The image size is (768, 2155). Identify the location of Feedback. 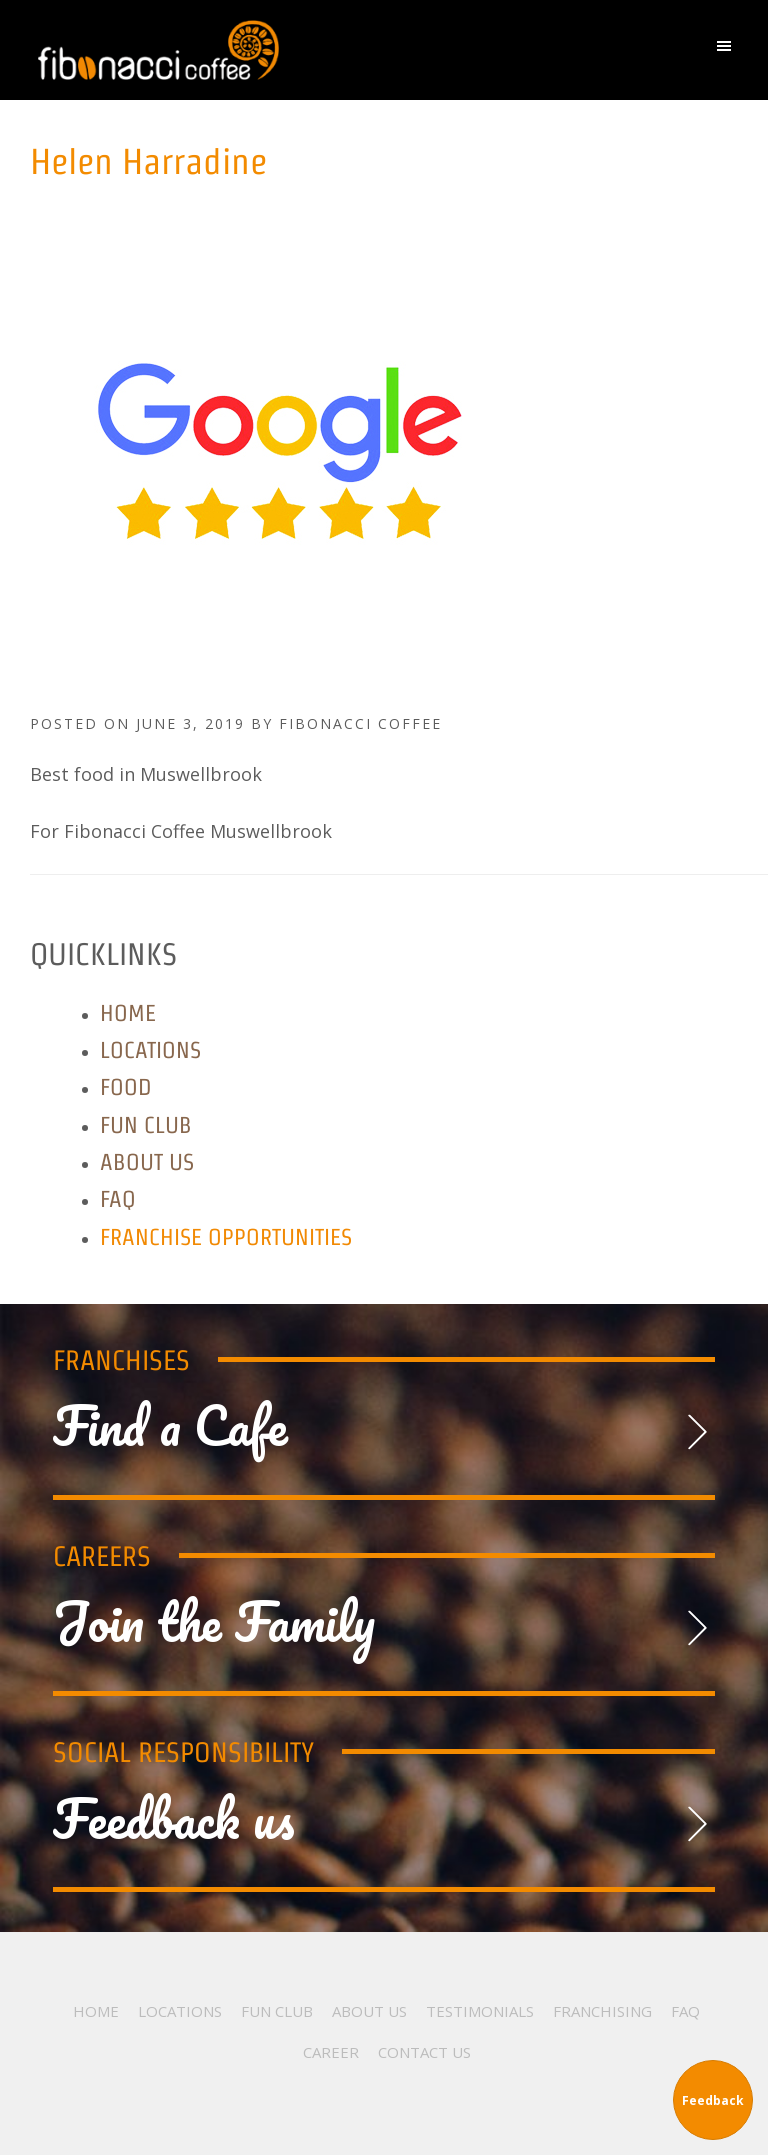
(713, 2100).